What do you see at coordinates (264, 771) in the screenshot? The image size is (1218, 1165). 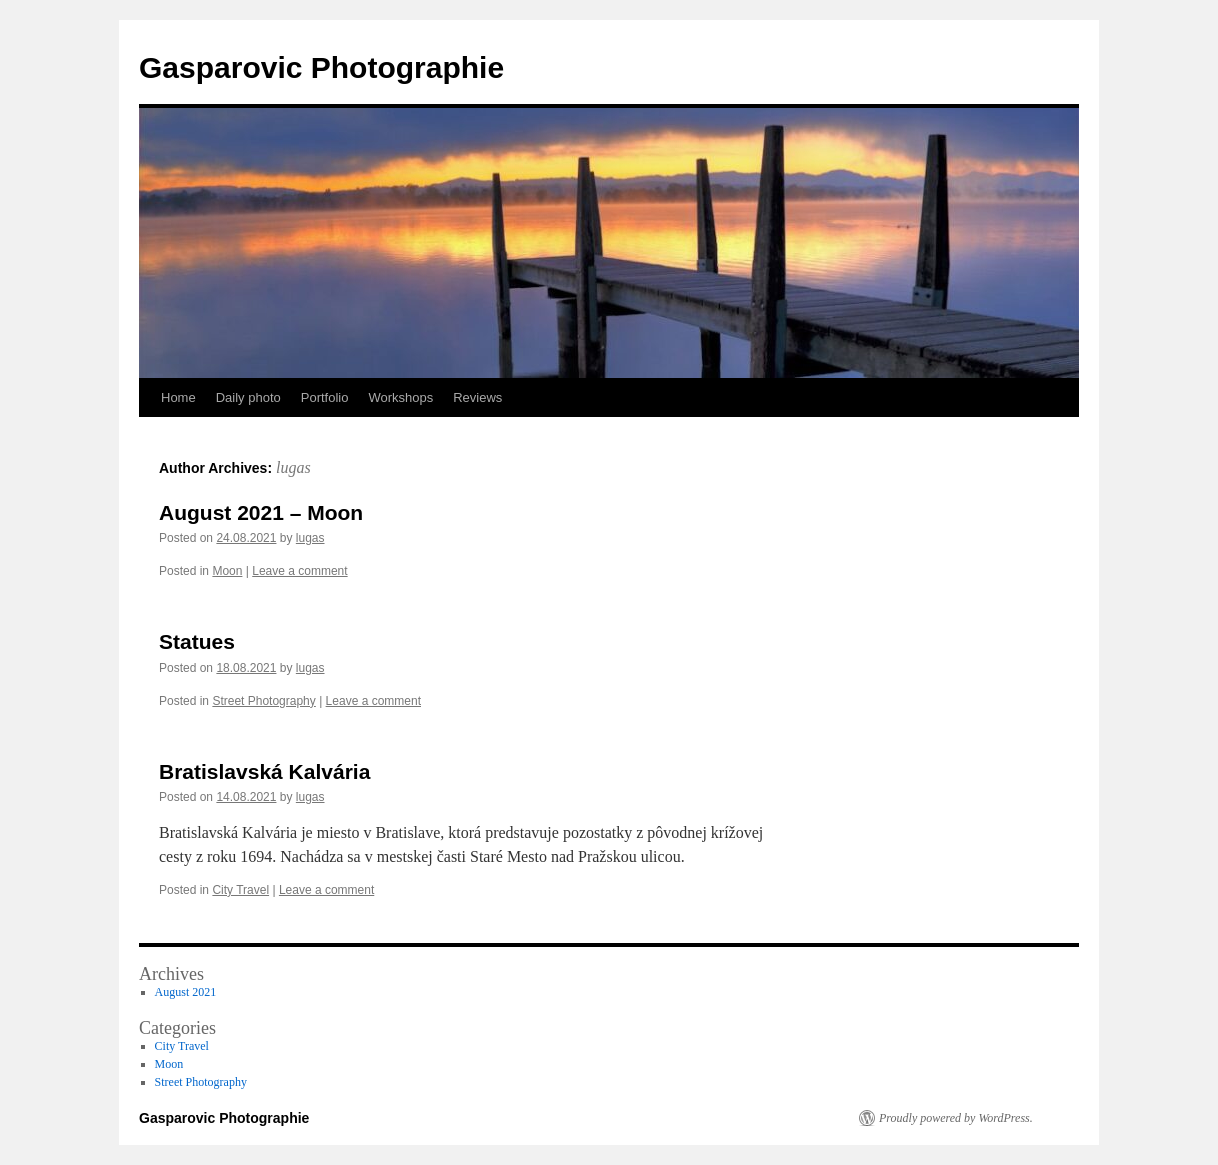 I see `Bratislavská Kalvária` at bounding box center [264, 771].